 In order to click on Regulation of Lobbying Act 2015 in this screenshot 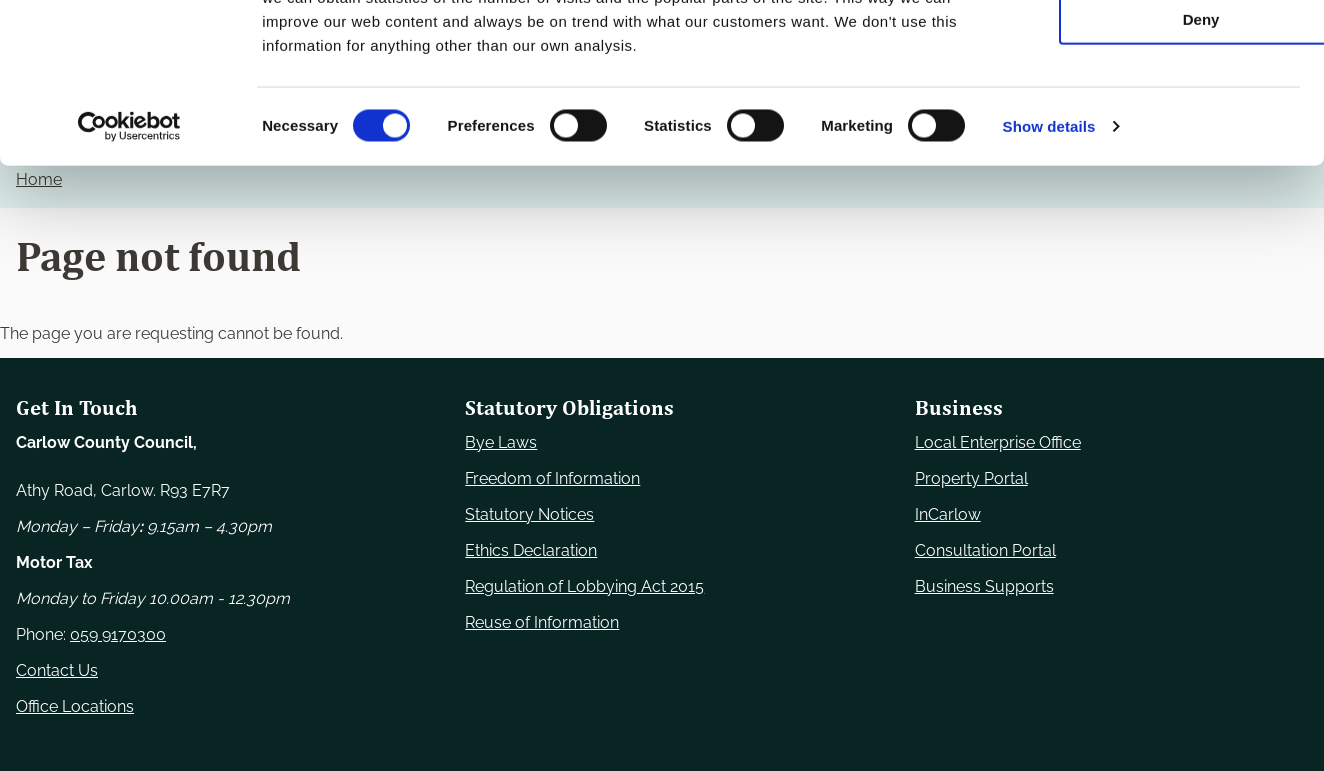, I will do `click(584, 586)`.